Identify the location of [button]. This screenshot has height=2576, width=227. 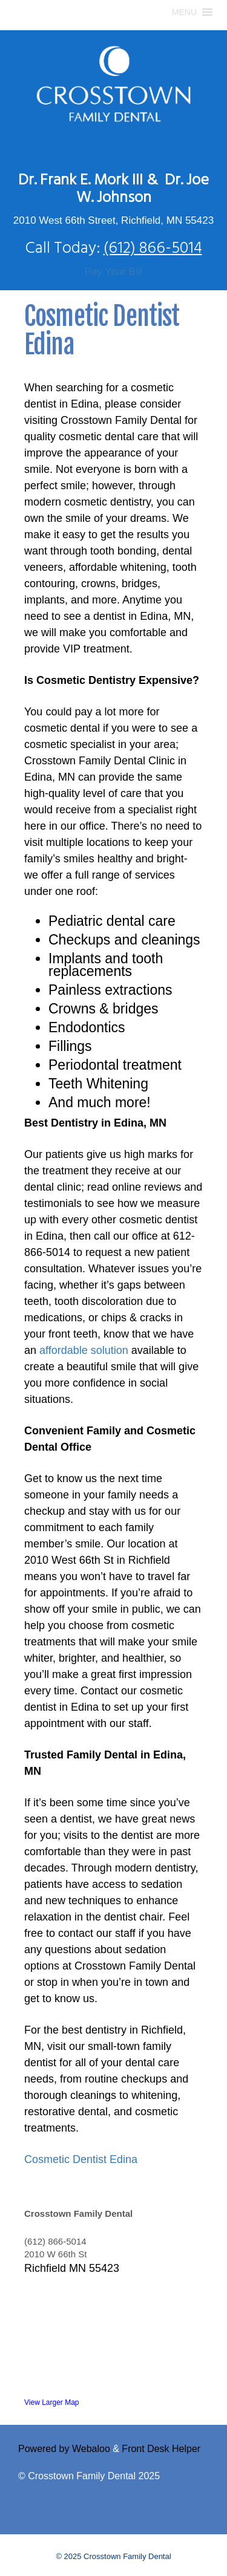
(184, 12).